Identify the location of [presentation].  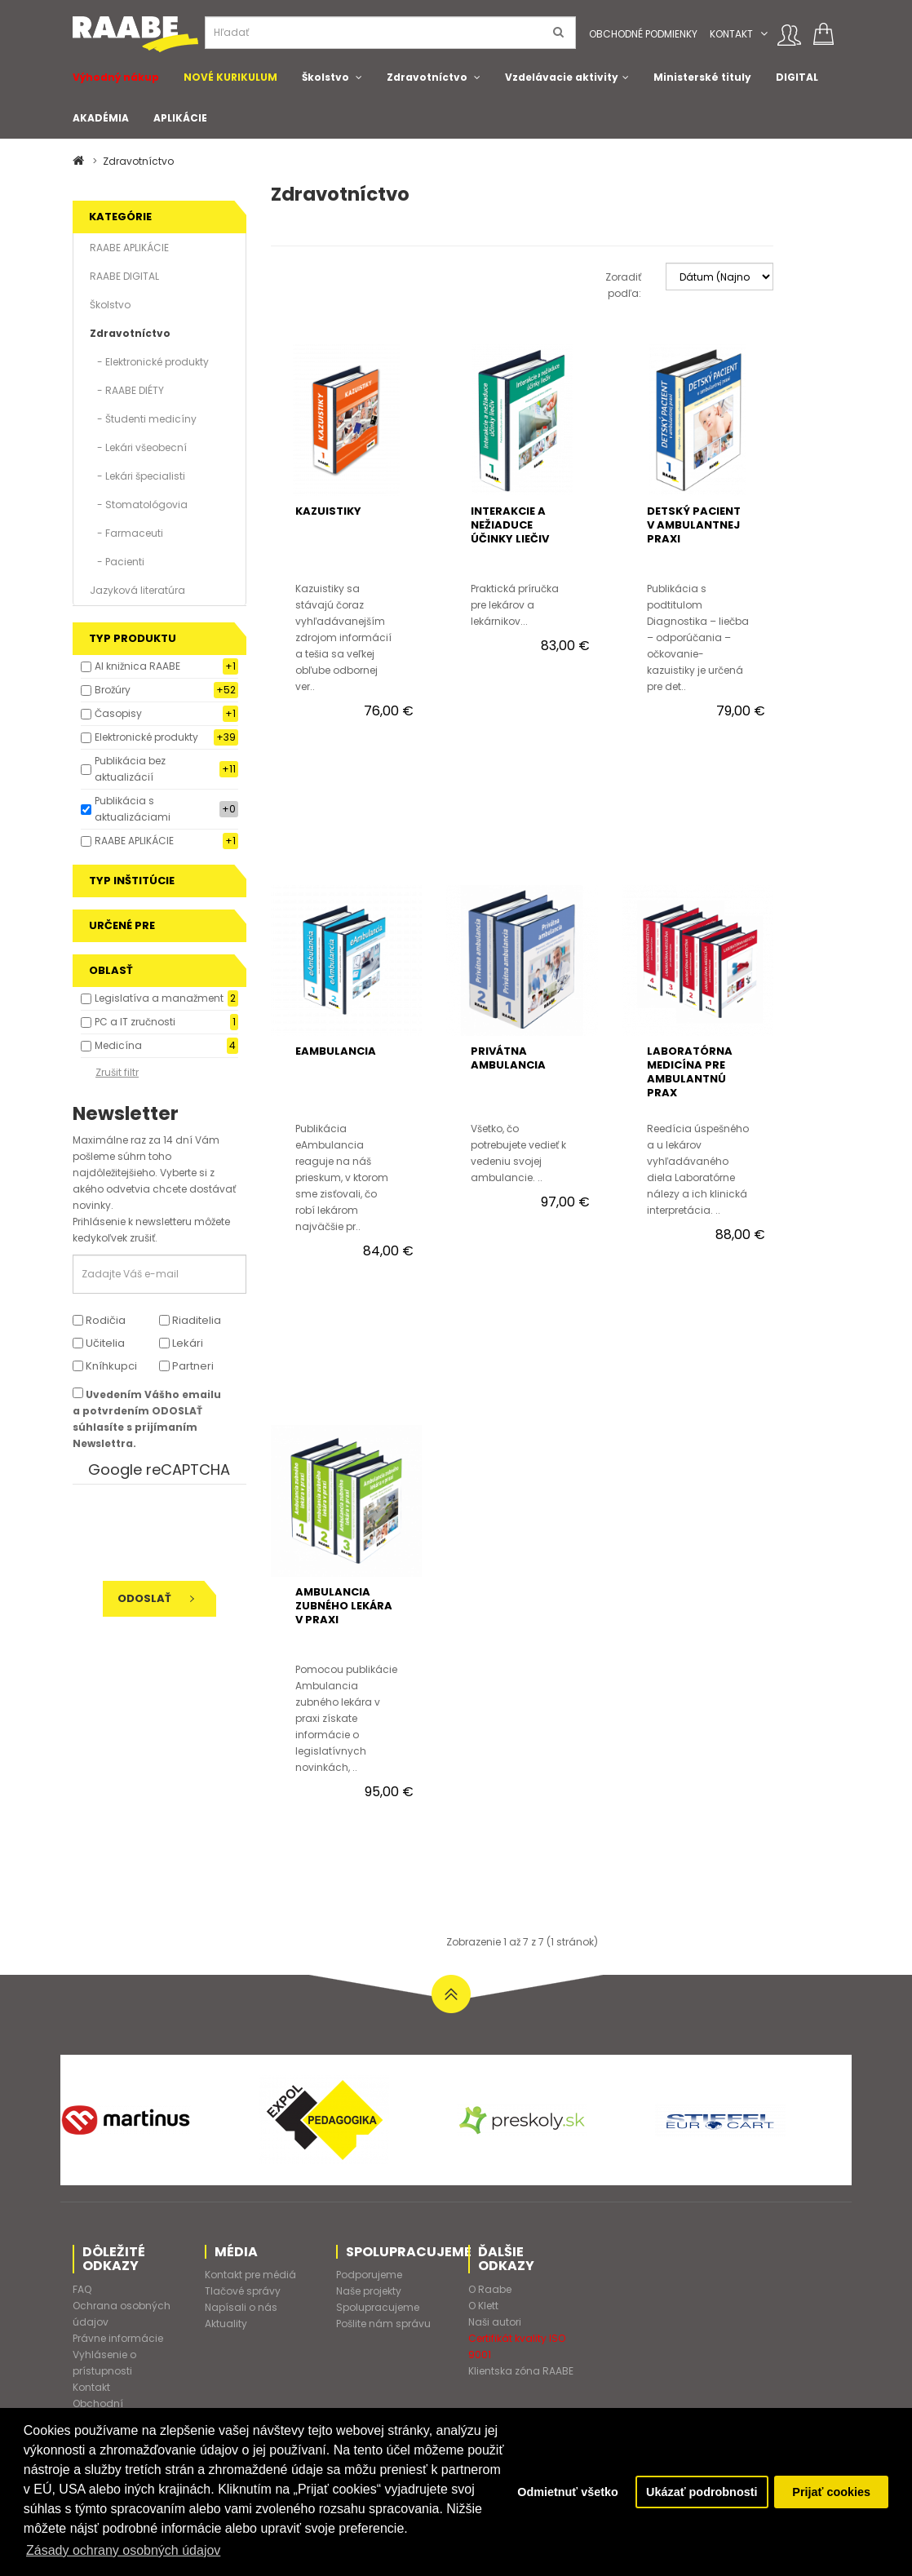
(184, 1533).